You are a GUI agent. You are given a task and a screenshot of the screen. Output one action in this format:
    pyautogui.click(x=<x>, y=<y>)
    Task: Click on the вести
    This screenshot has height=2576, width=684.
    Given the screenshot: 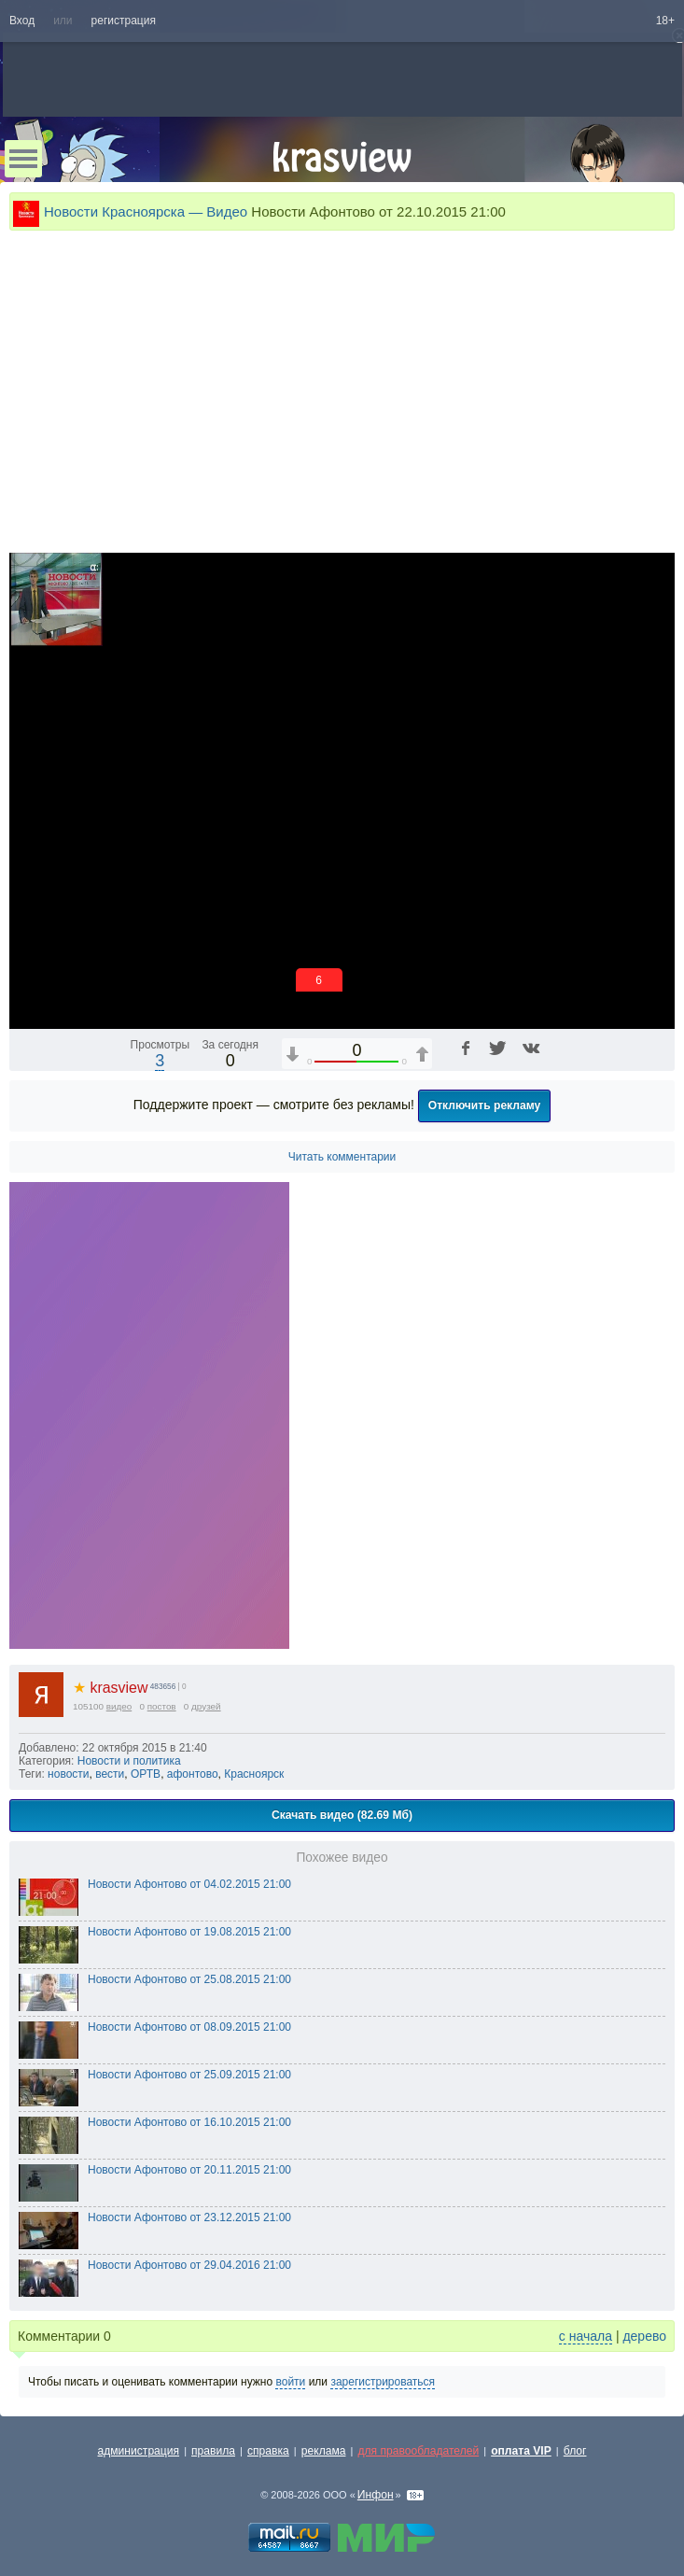 What is the action you would take?
    pyautogui.click(x=109, y=1774)
    